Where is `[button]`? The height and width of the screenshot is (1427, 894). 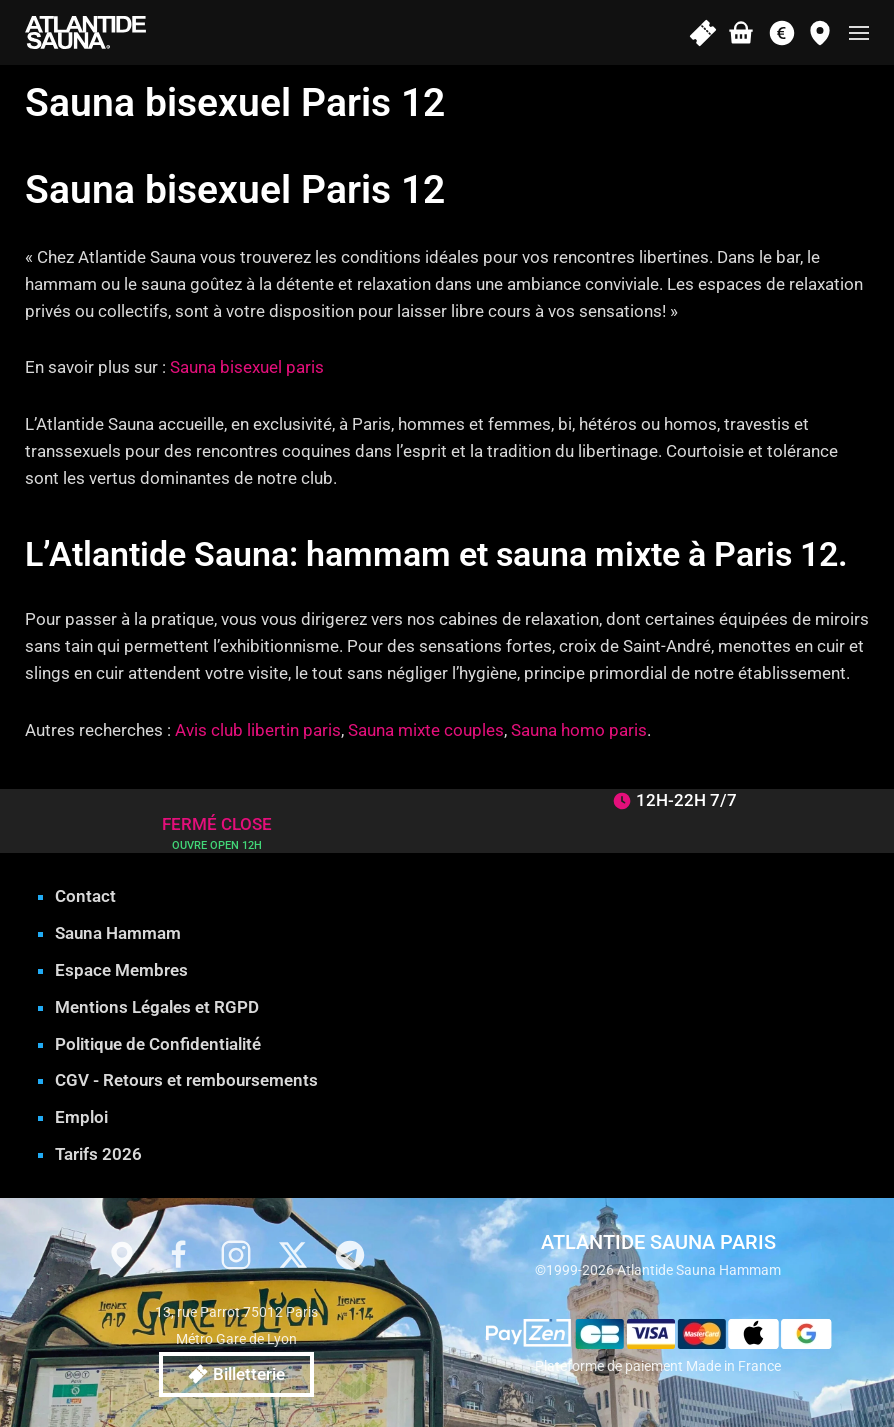
[button] is located at coordinates (859, 32).